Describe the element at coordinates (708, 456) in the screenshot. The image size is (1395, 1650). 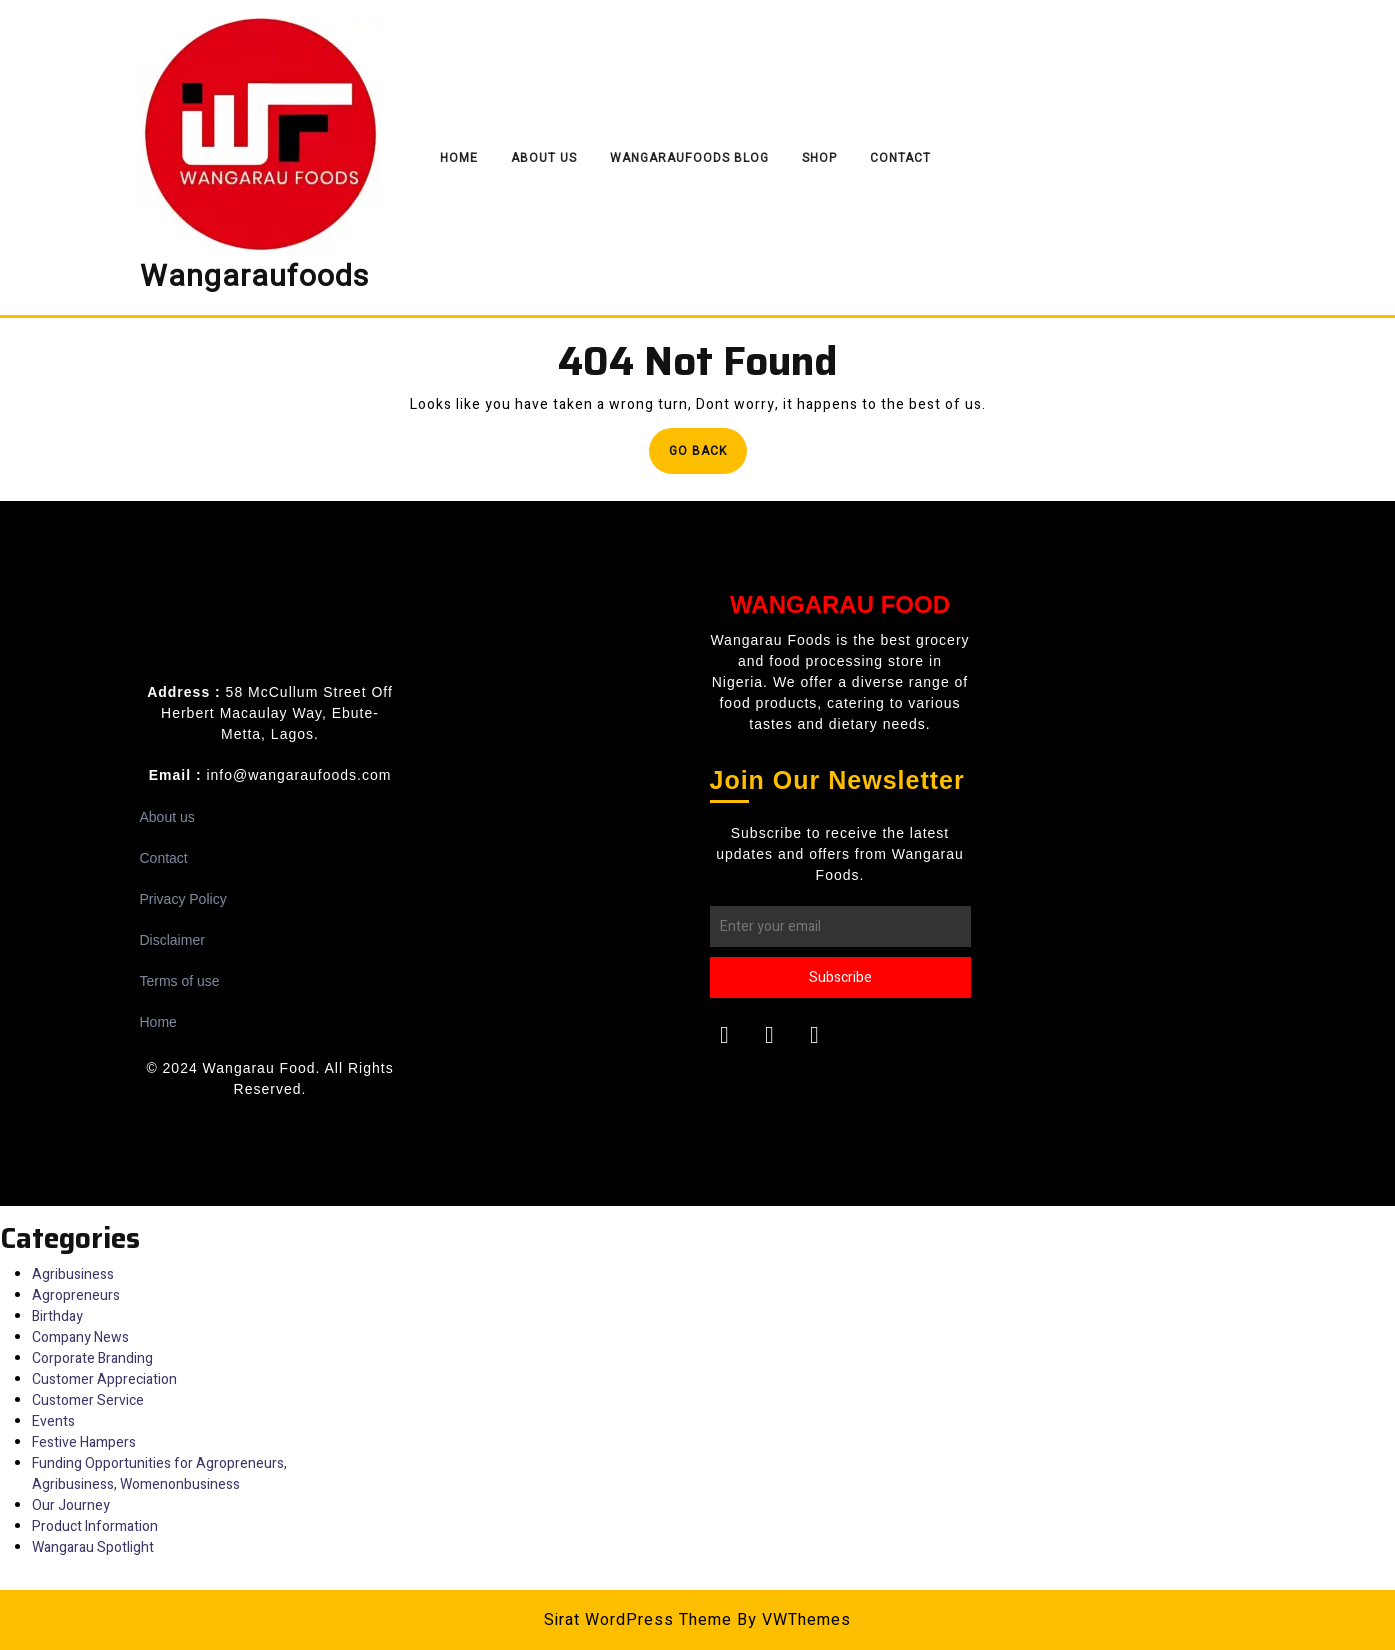
I see `Go Back` at that location.